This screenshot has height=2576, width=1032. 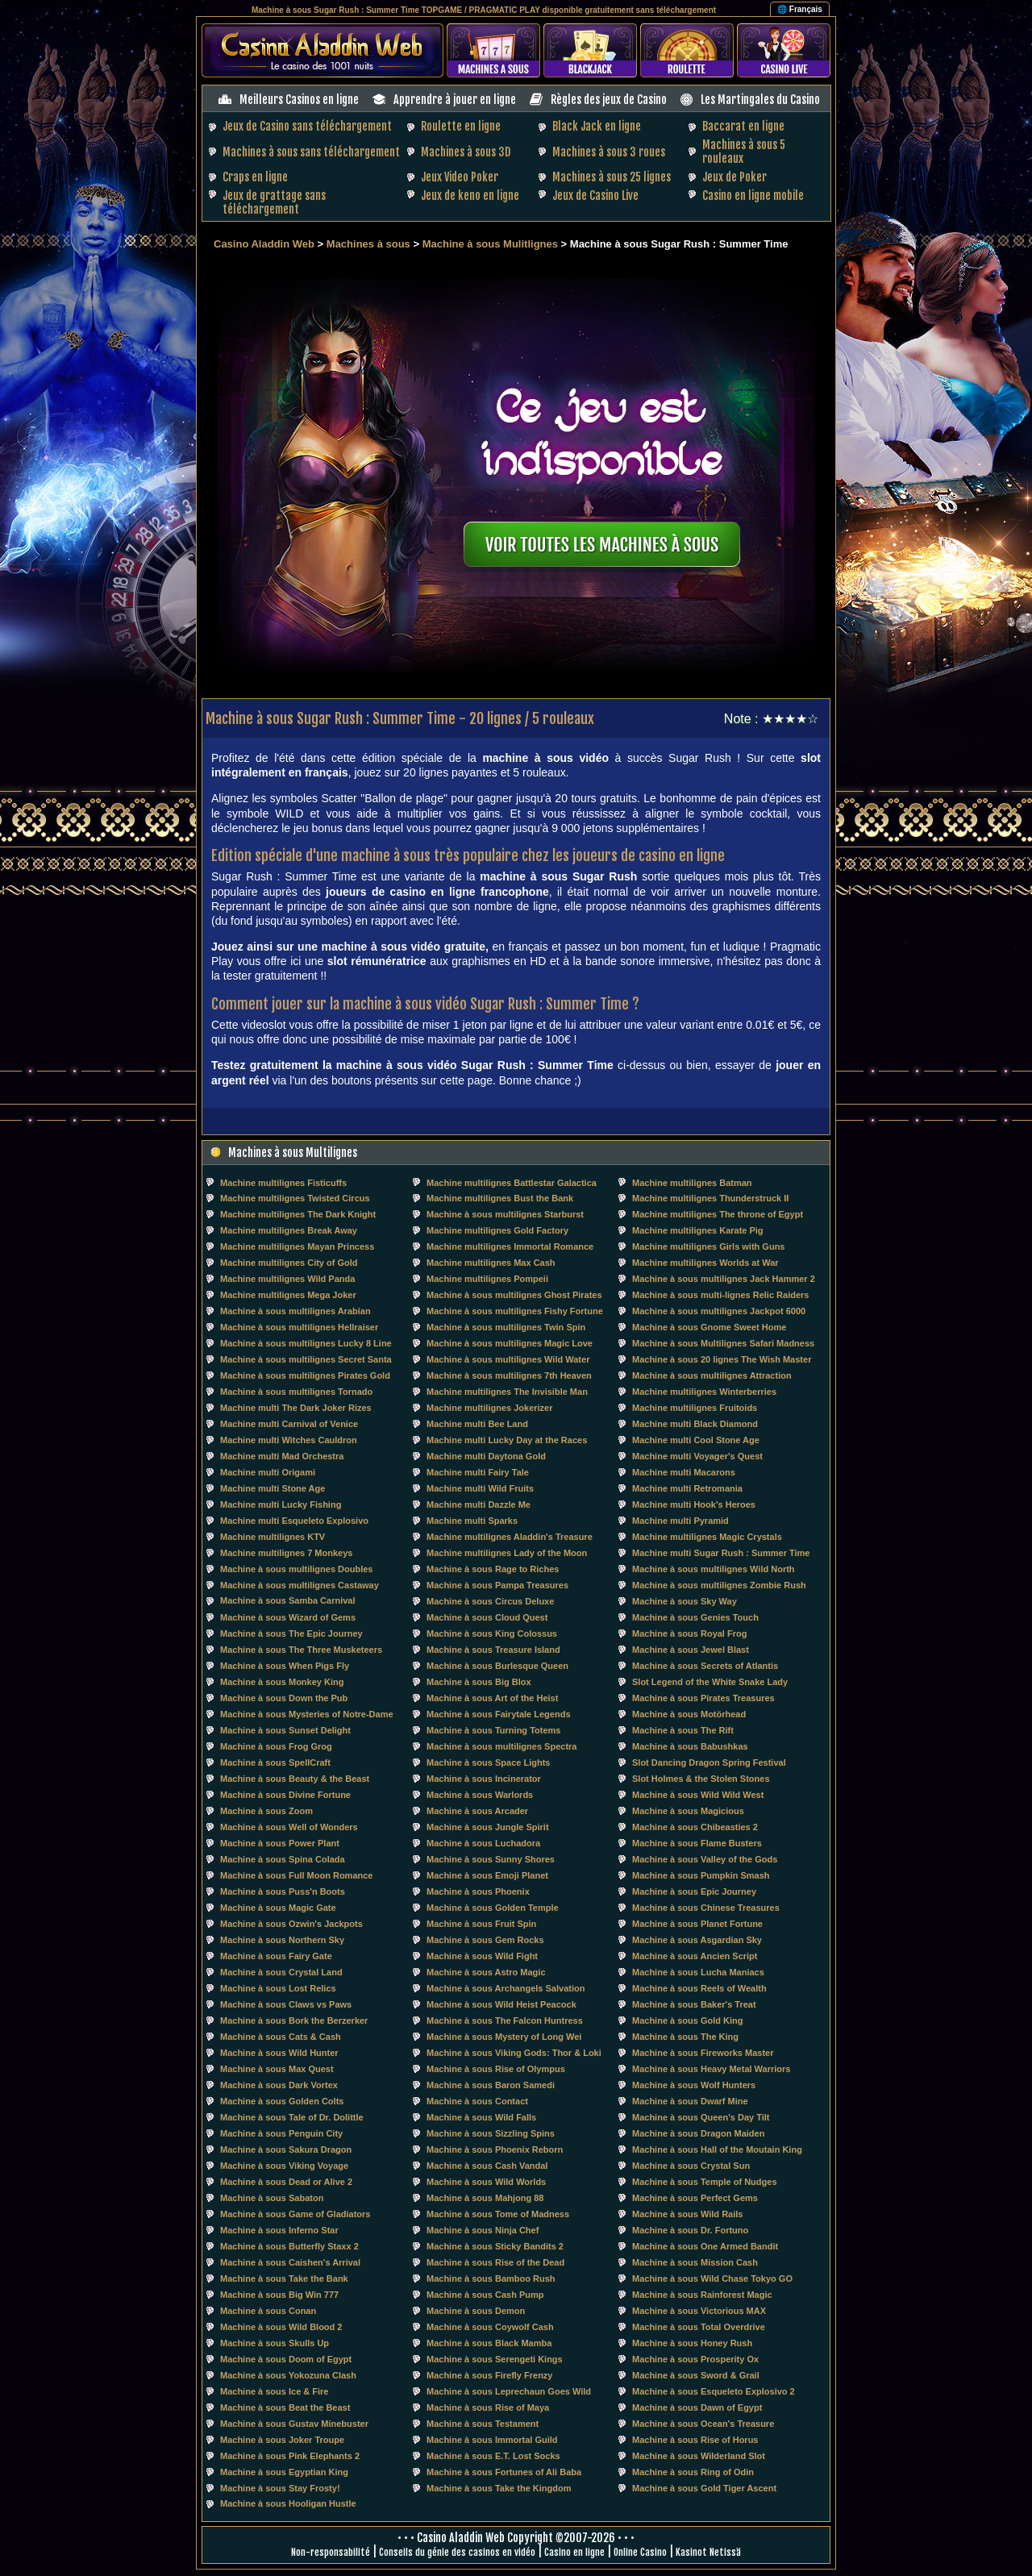 I want to click on Machines à sous Multilignes, so click(x=292, y=1152).